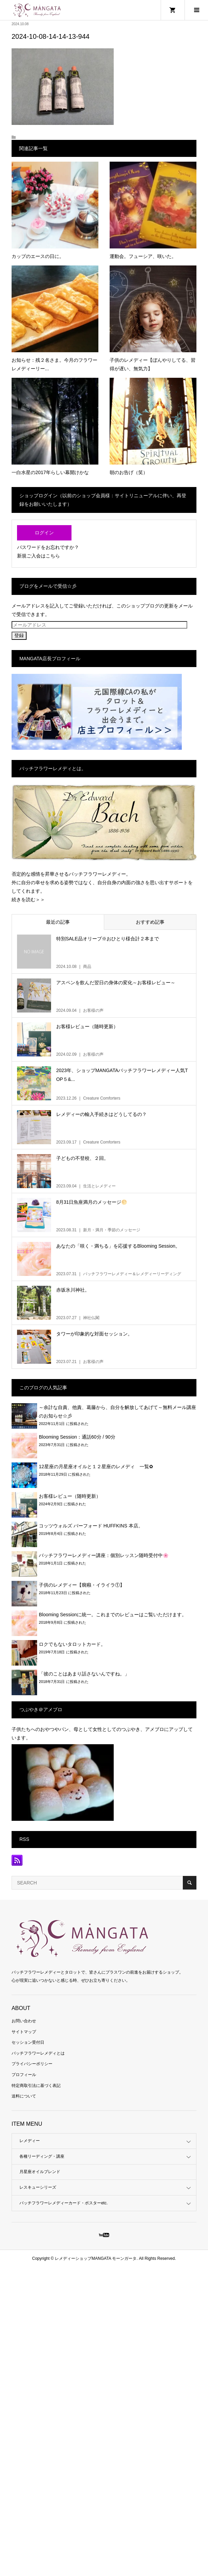  What do you see at coordinates (41, 2156) in the screenshot?
I see `各種リーディング・講座` at bounding box center [41, 2156].